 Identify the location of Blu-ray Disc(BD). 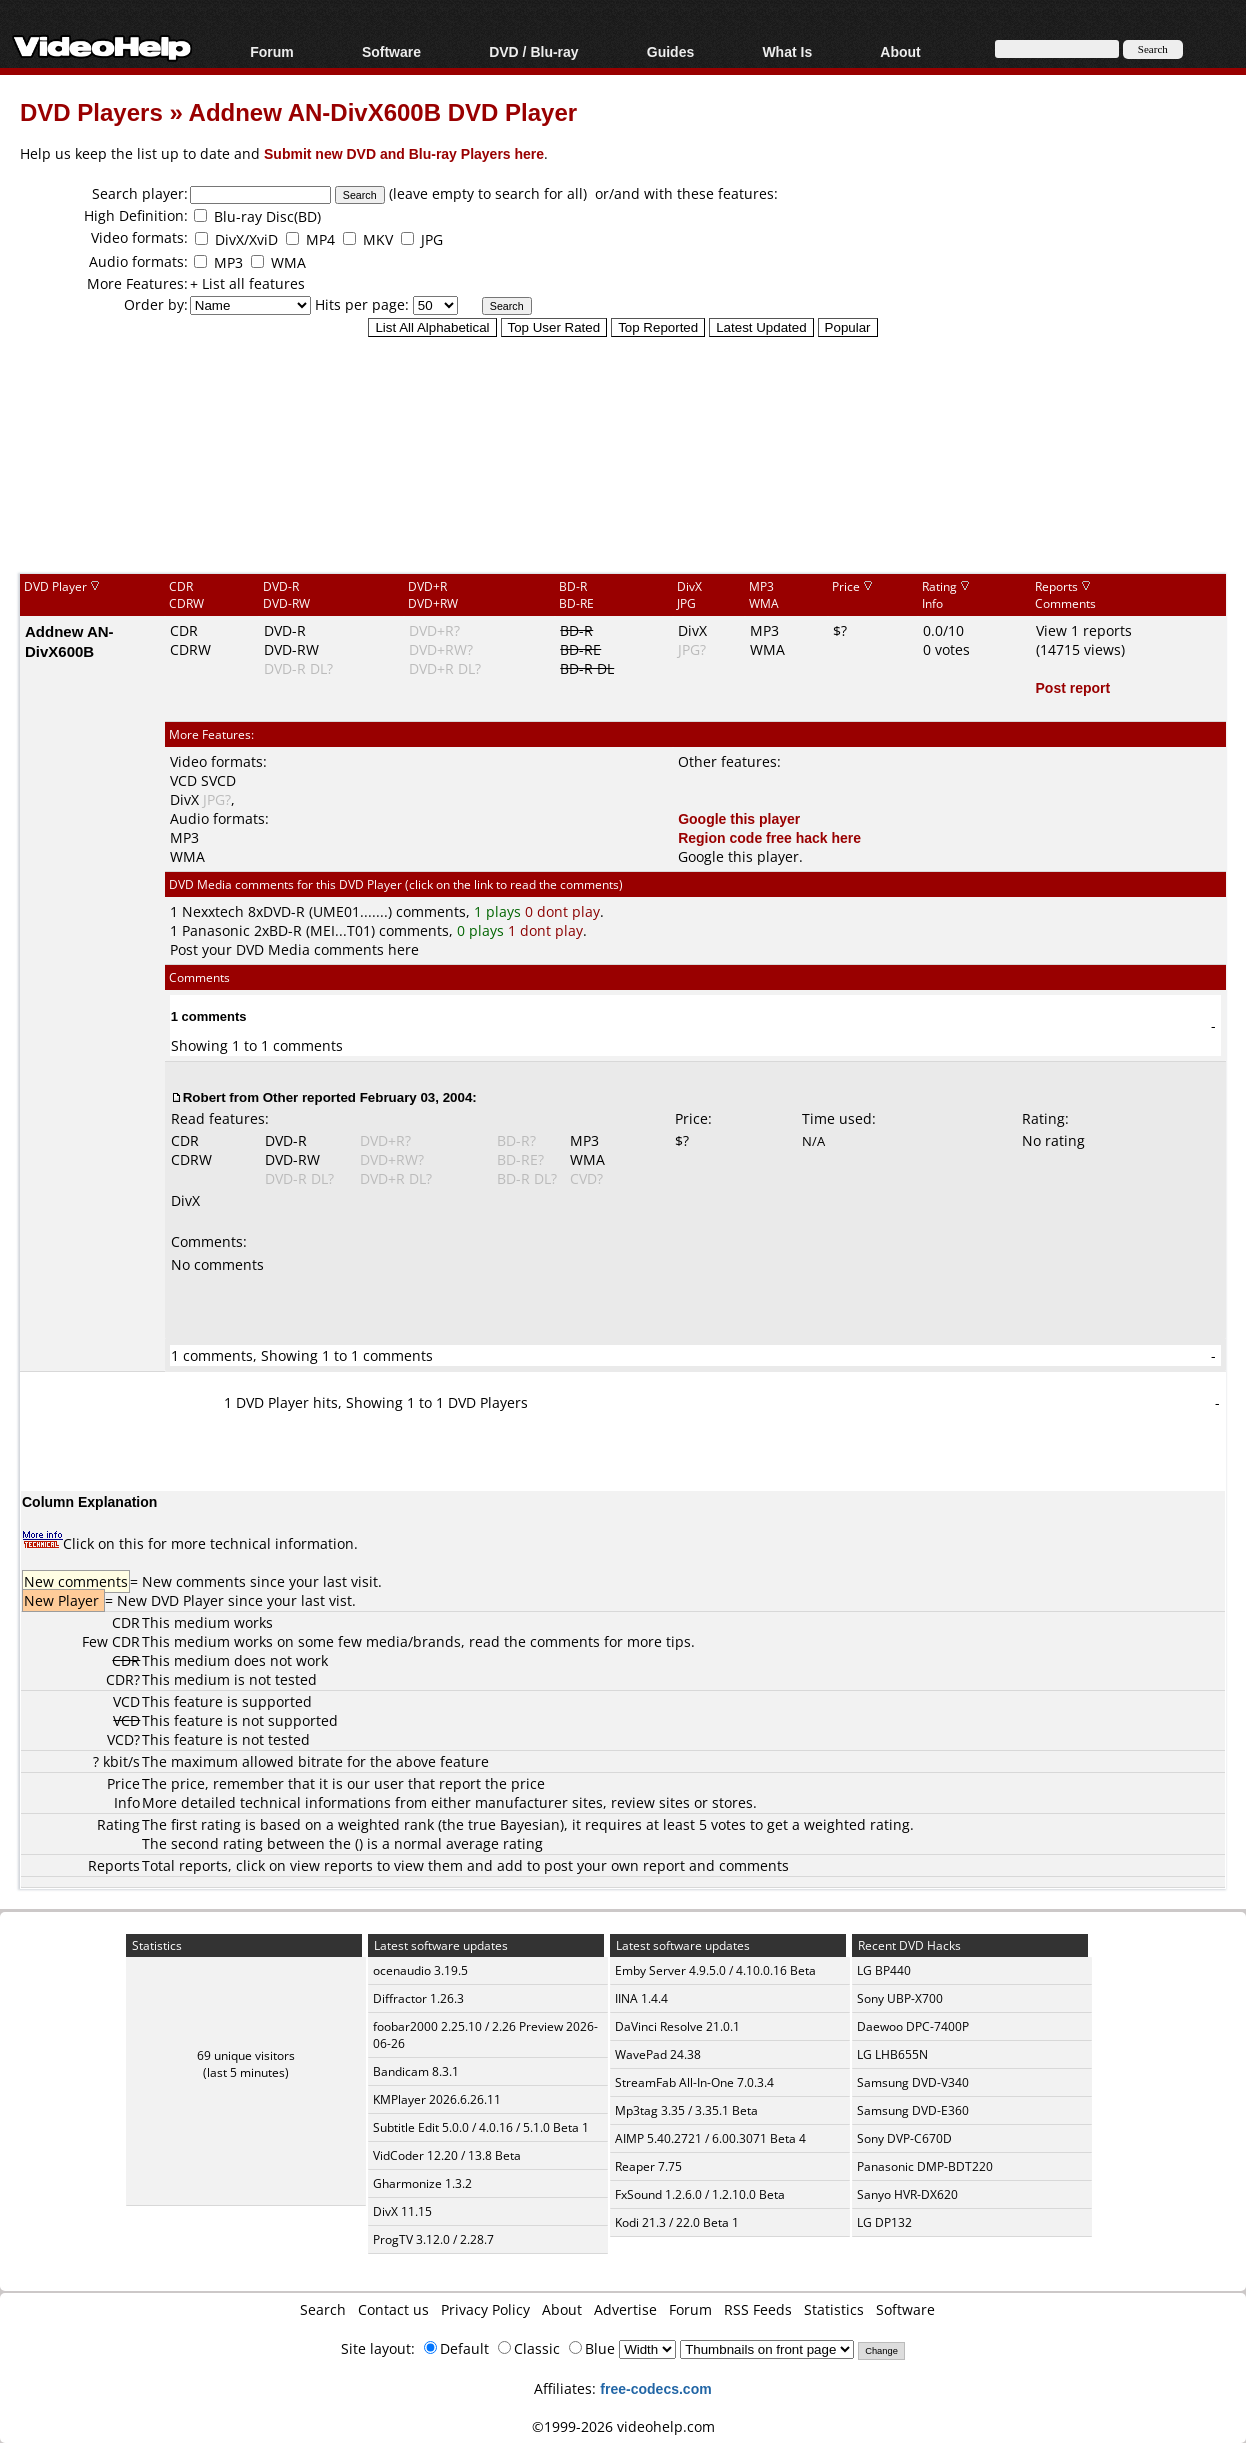
(267, 216).